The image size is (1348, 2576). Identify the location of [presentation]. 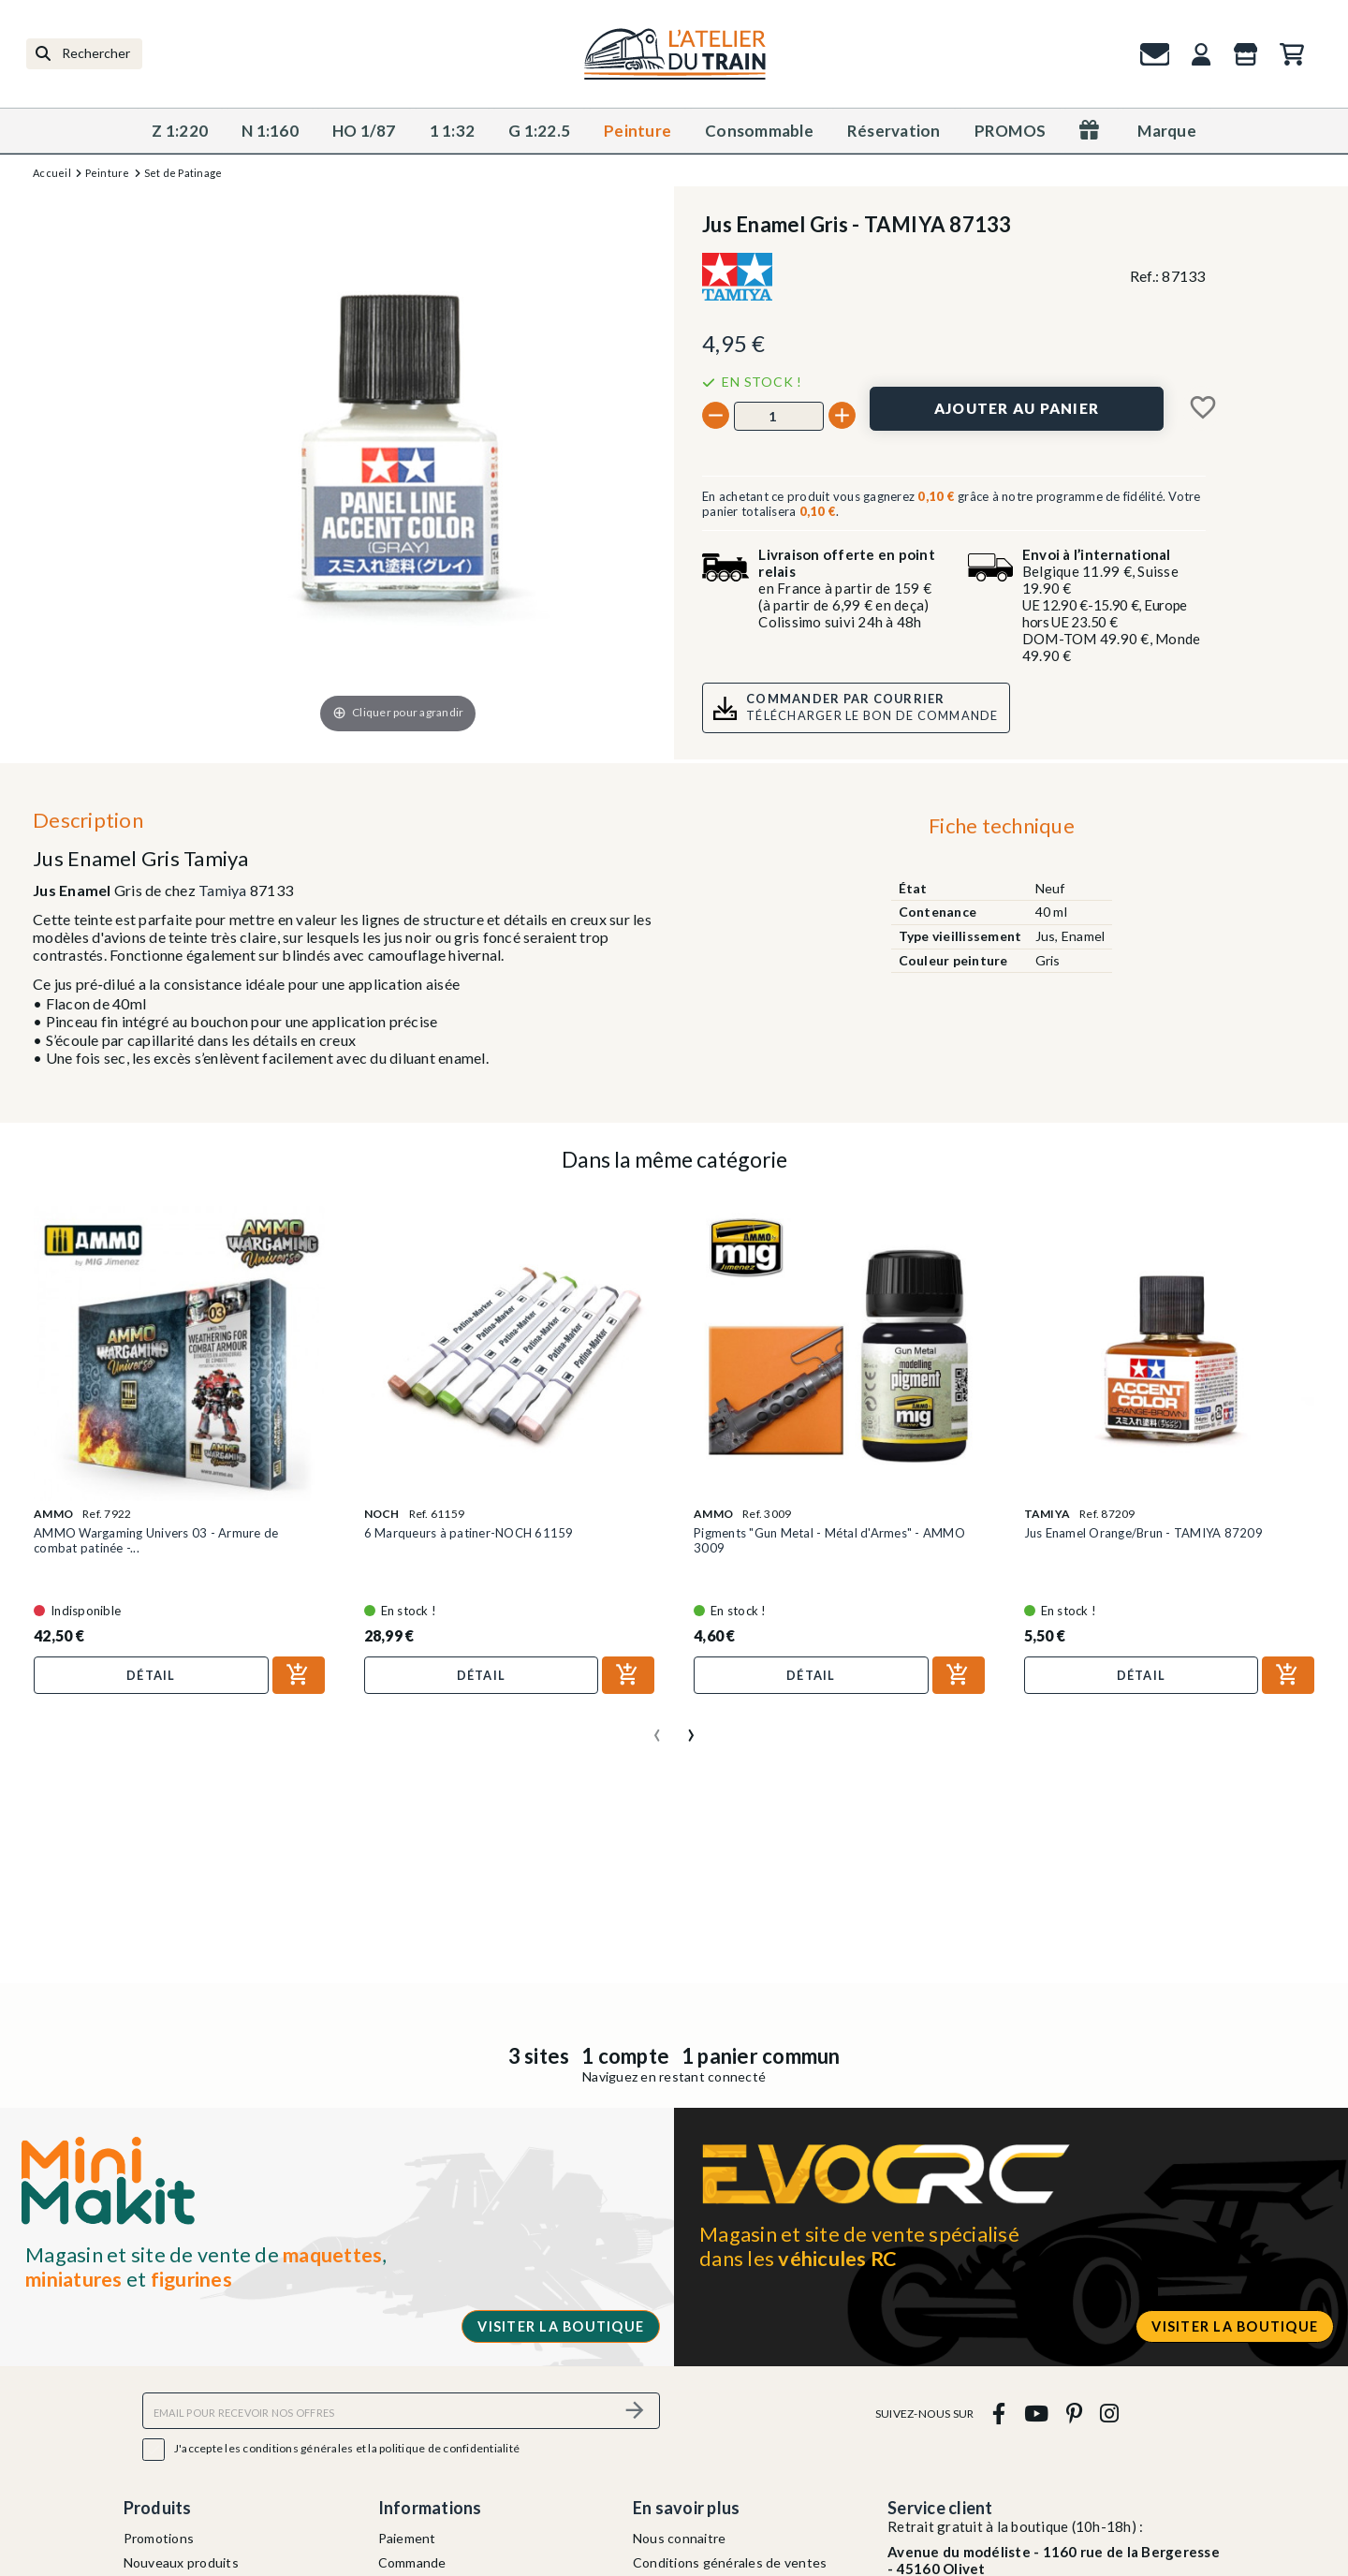
(657, 1727).